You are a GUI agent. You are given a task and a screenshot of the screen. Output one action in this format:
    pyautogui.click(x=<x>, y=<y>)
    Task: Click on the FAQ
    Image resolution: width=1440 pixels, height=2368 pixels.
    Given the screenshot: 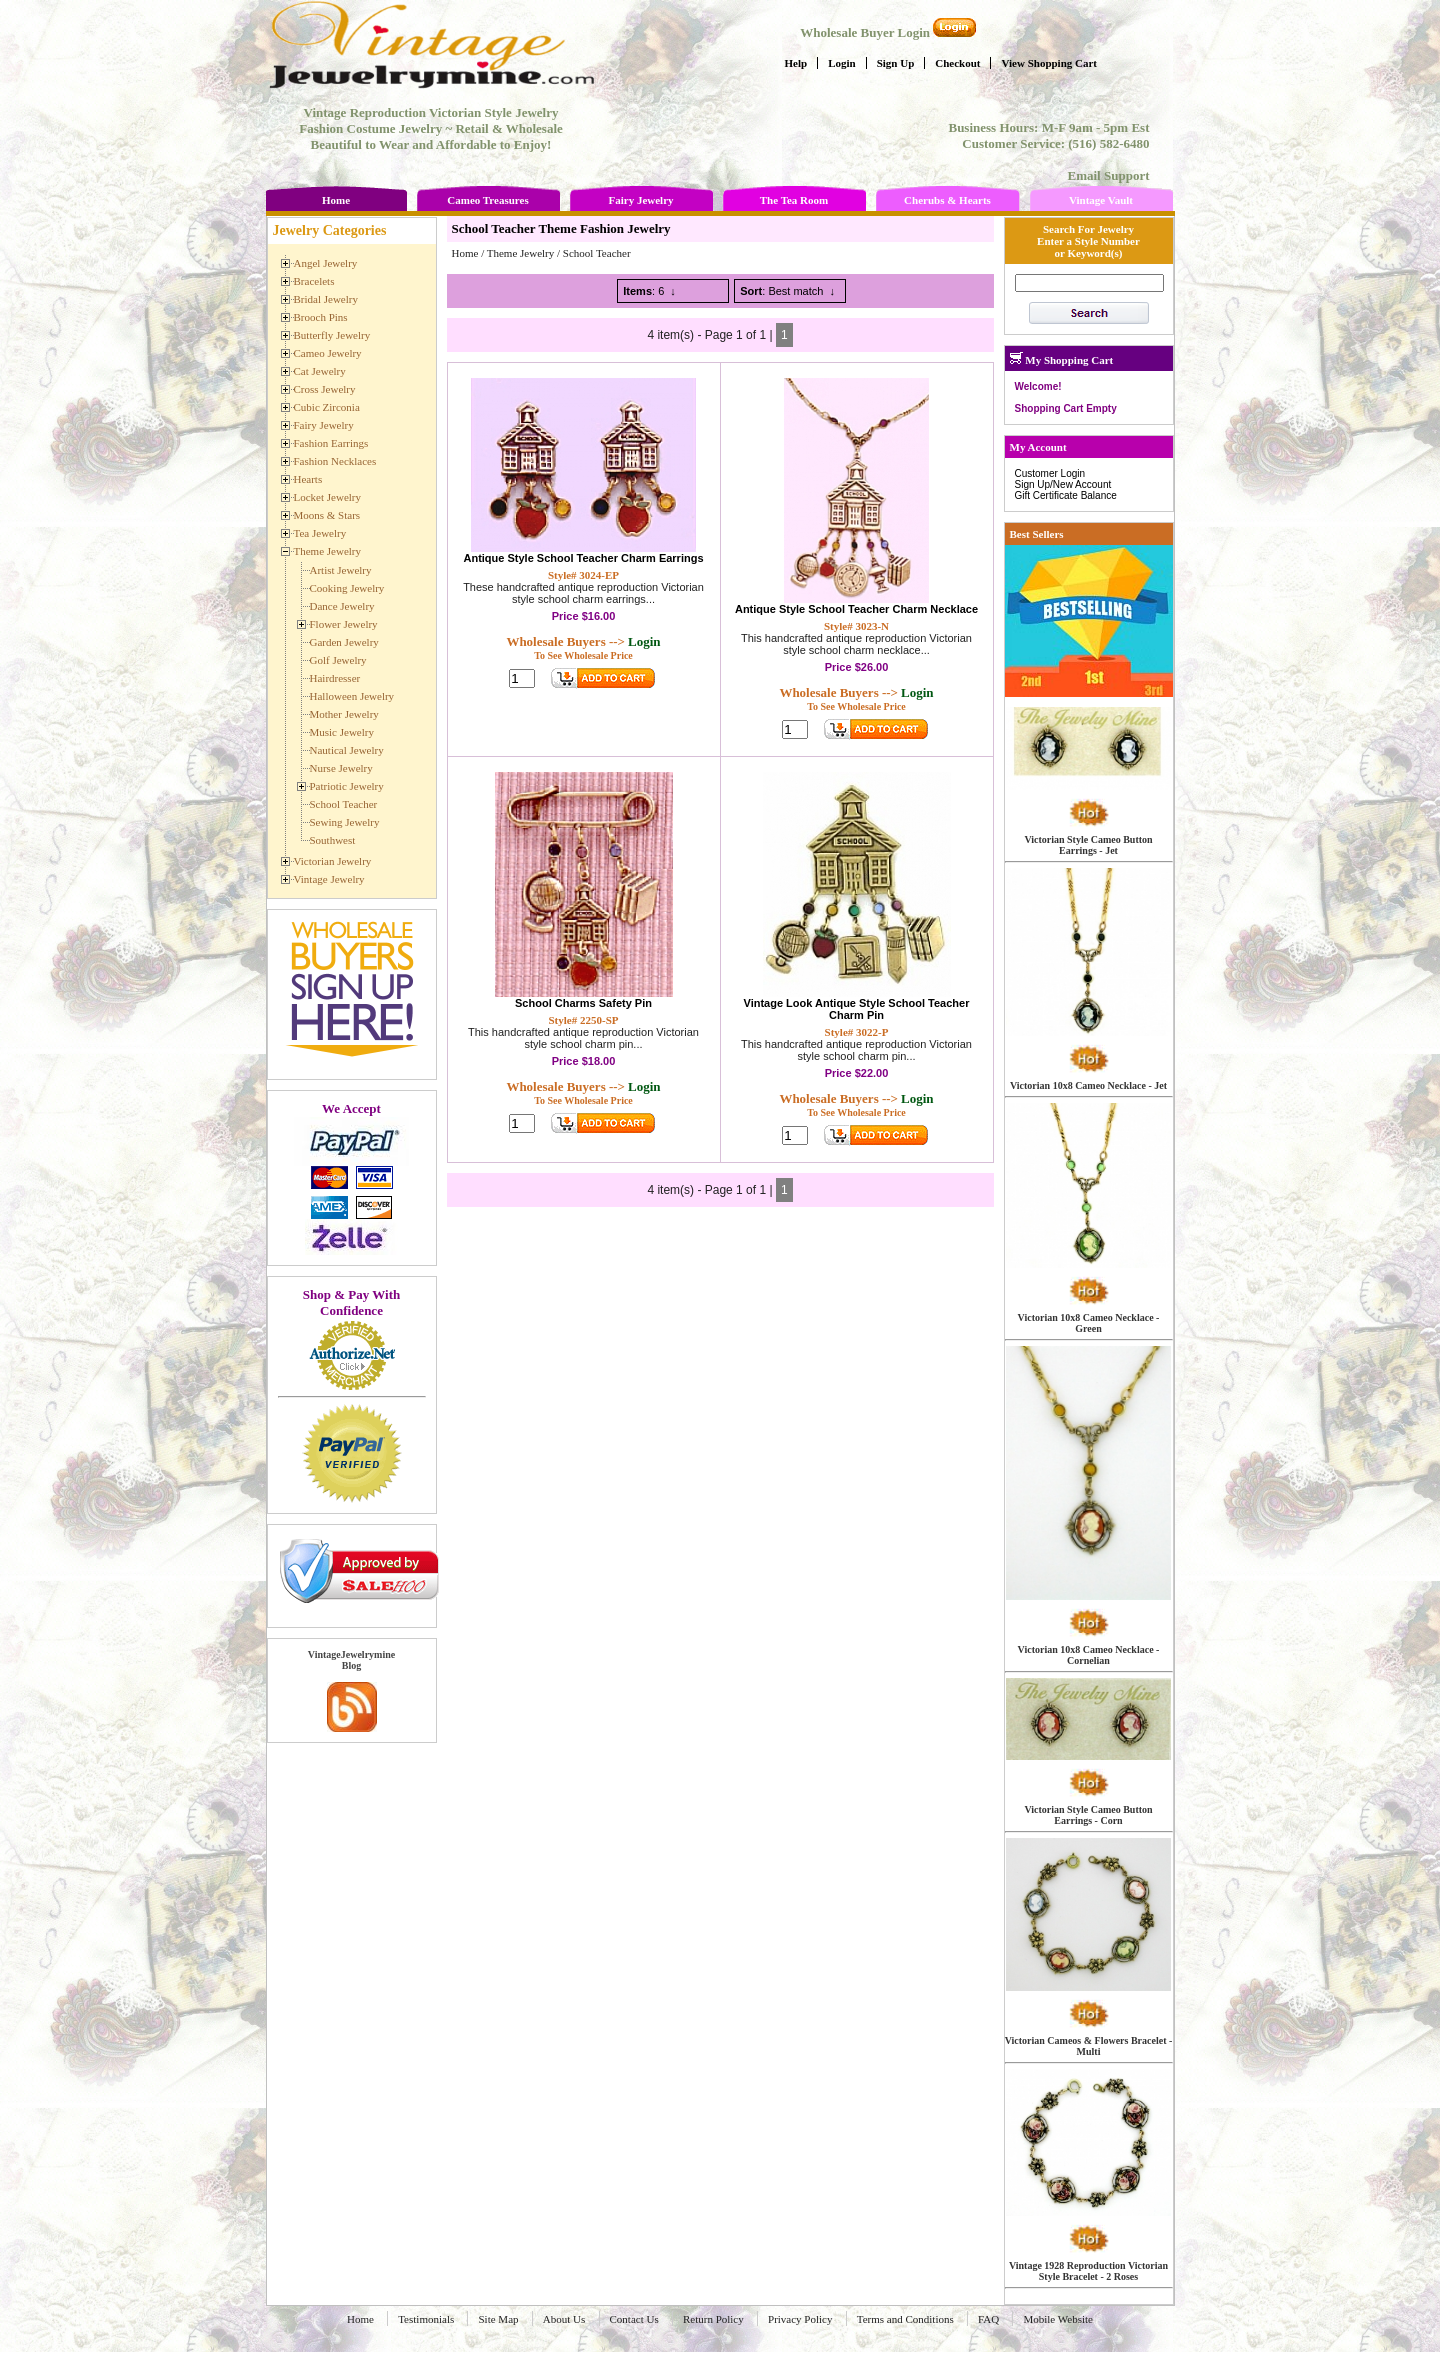 What is the action you would take?
    pyautogui.click(x=988, y=2319)
    